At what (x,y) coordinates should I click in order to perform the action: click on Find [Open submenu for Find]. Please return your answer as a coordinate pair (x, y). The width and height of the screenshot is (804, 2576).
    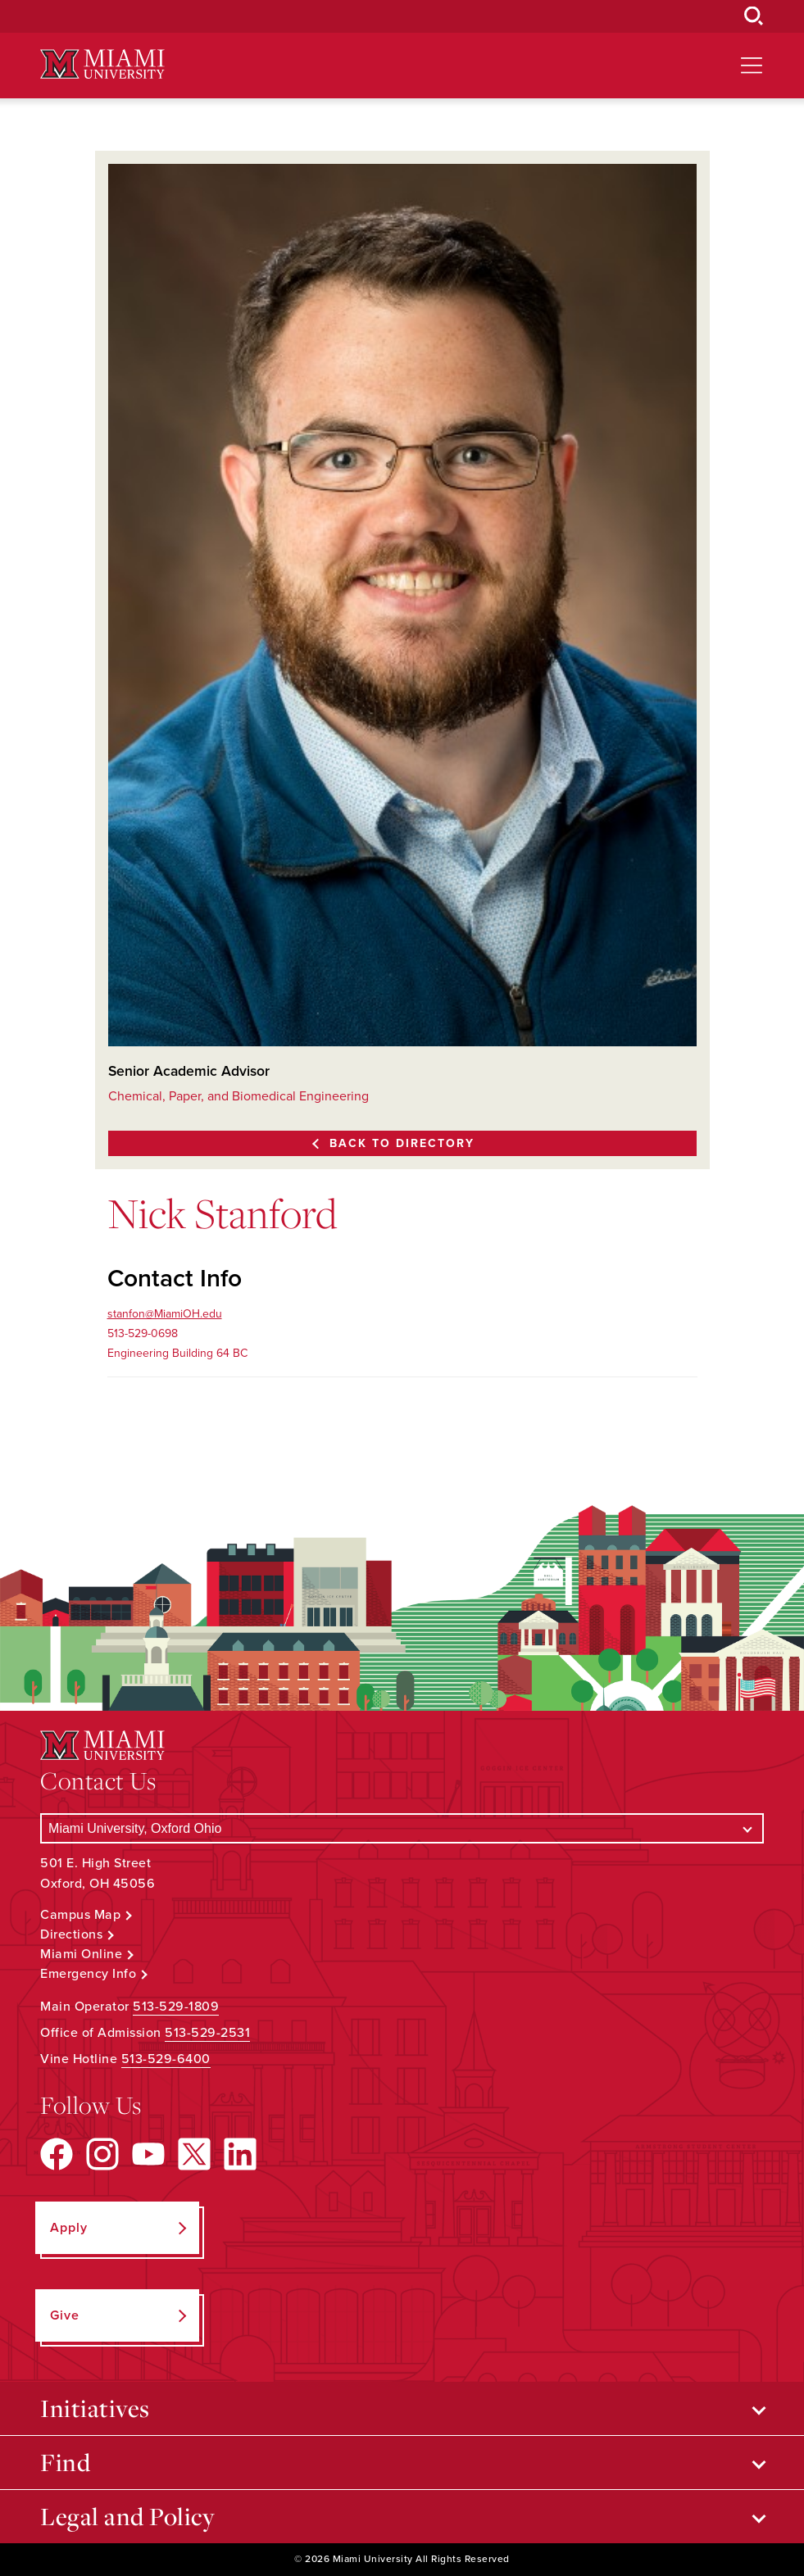
    Looking at the image, I should click on (65, 2462).